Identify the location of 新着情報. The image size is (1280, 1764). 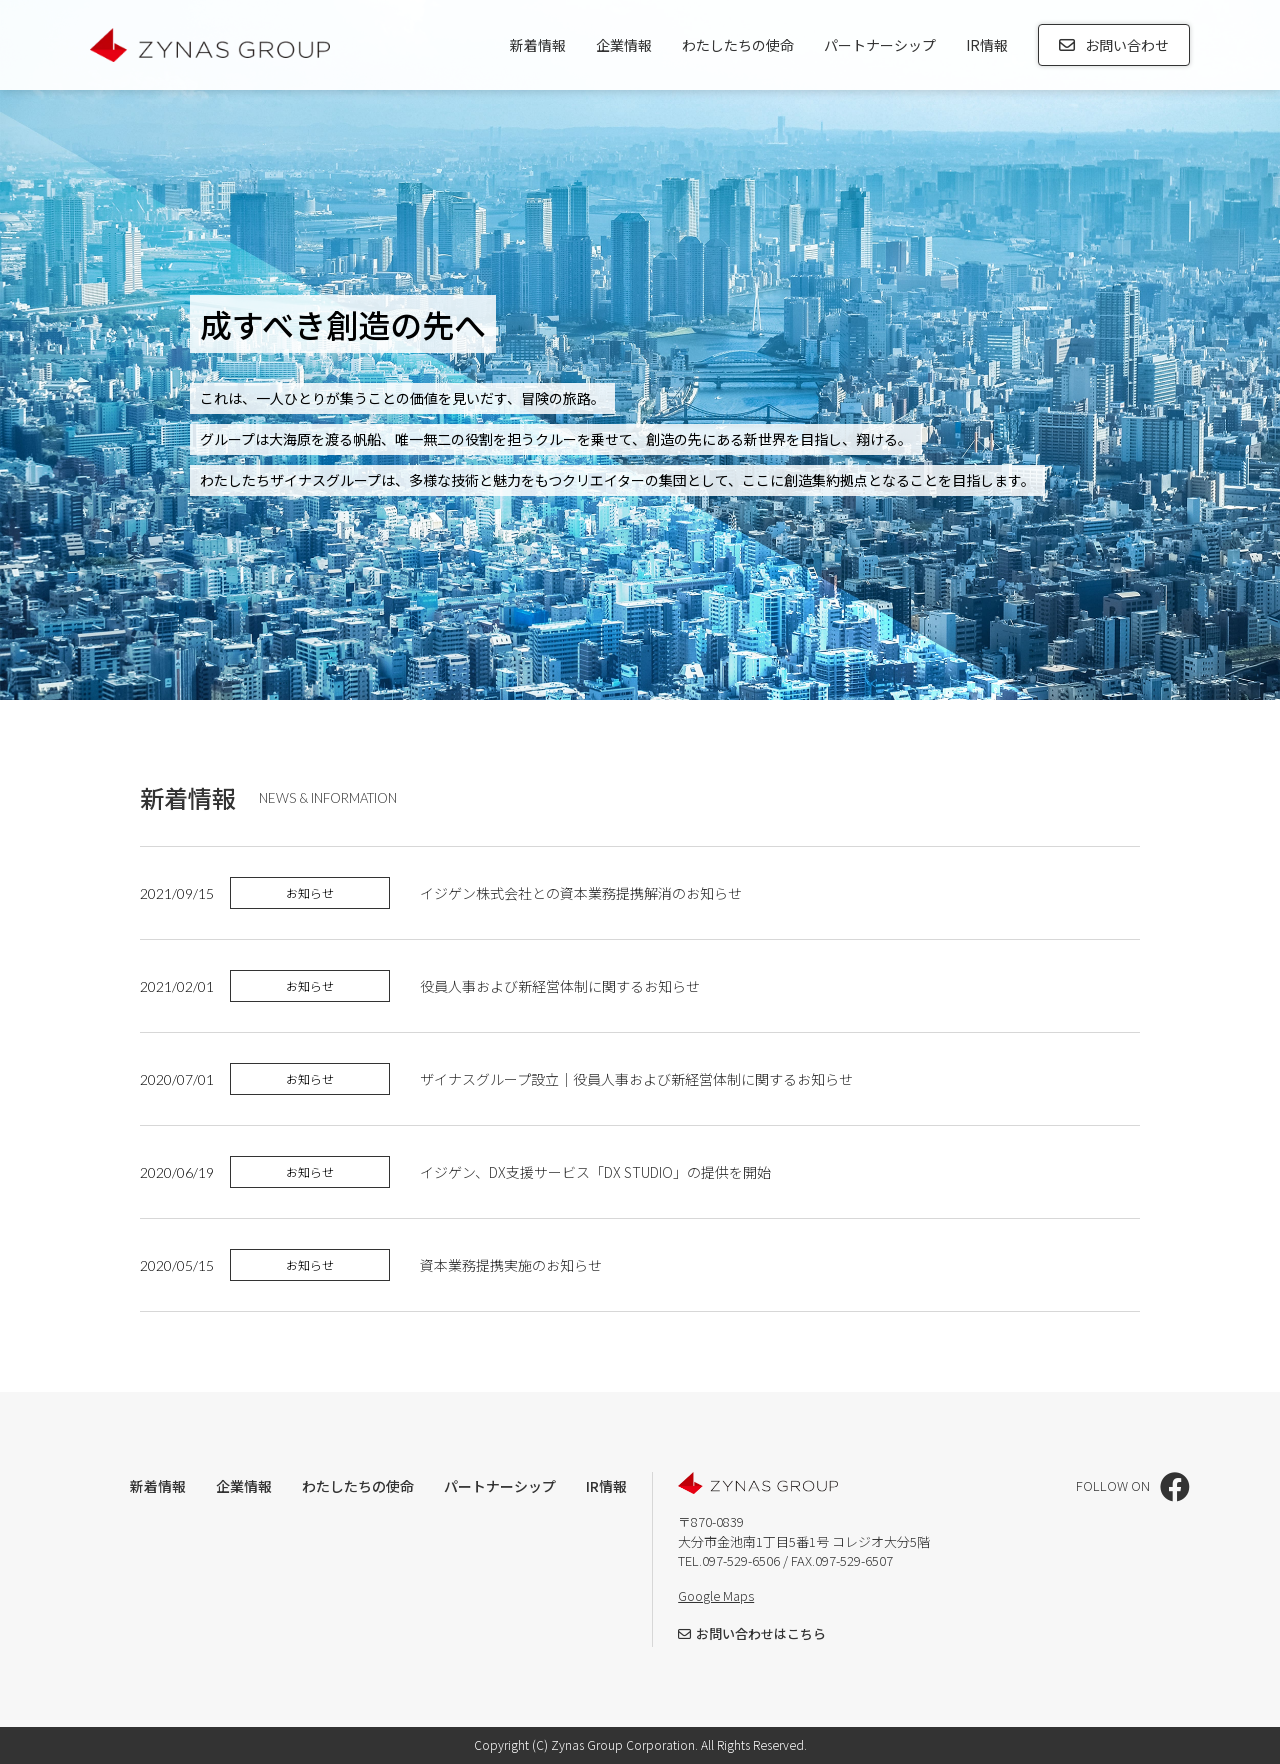
(538, 45).